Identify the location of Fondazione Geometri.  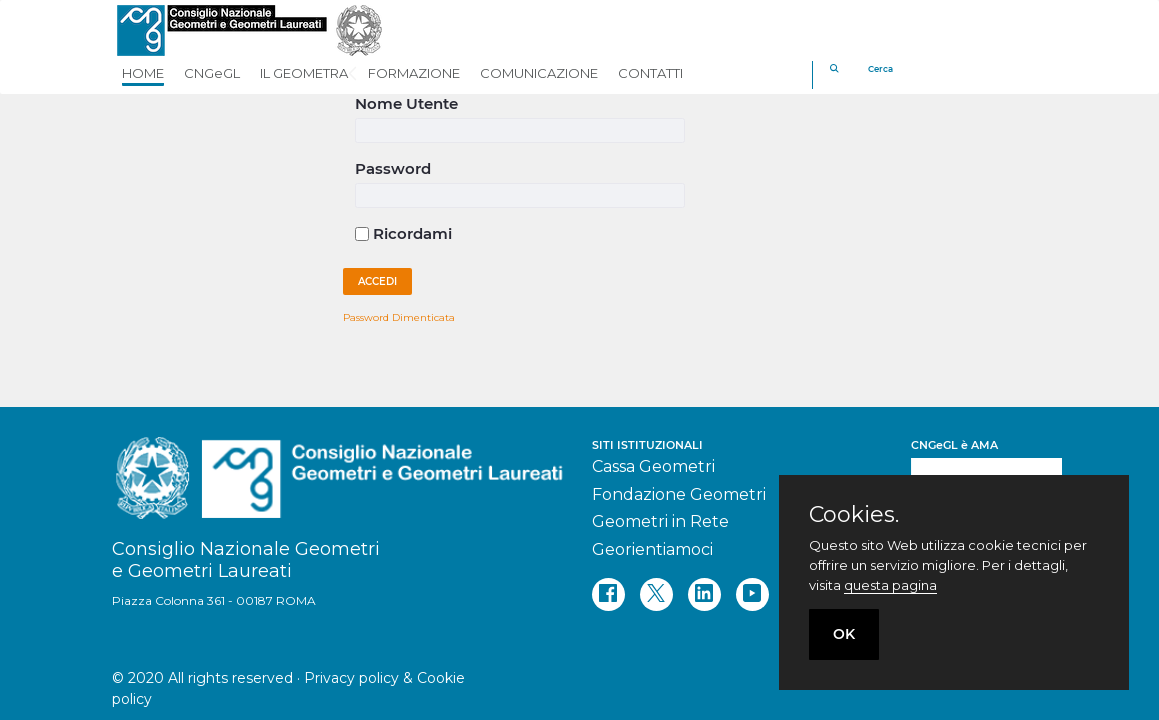
(679, 494).